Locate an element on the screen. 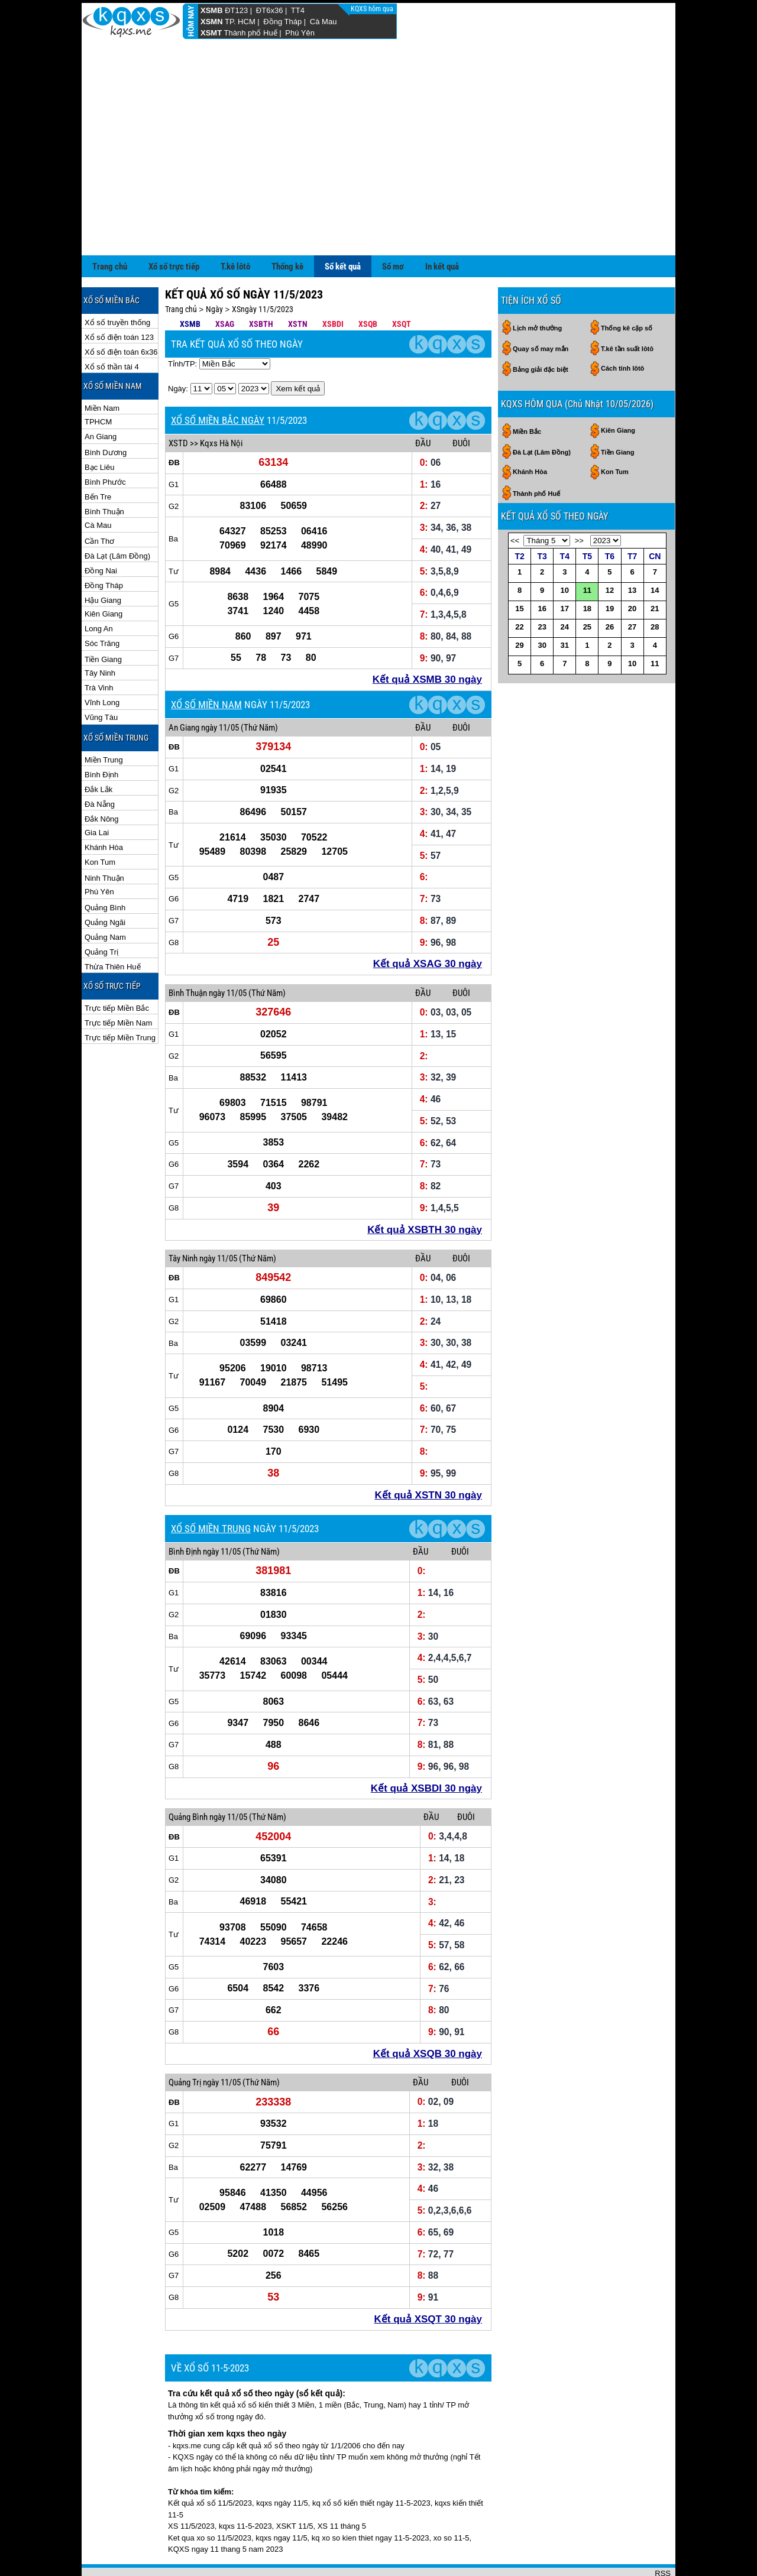  Khánh Hòa is located at coordinates (104, 808).